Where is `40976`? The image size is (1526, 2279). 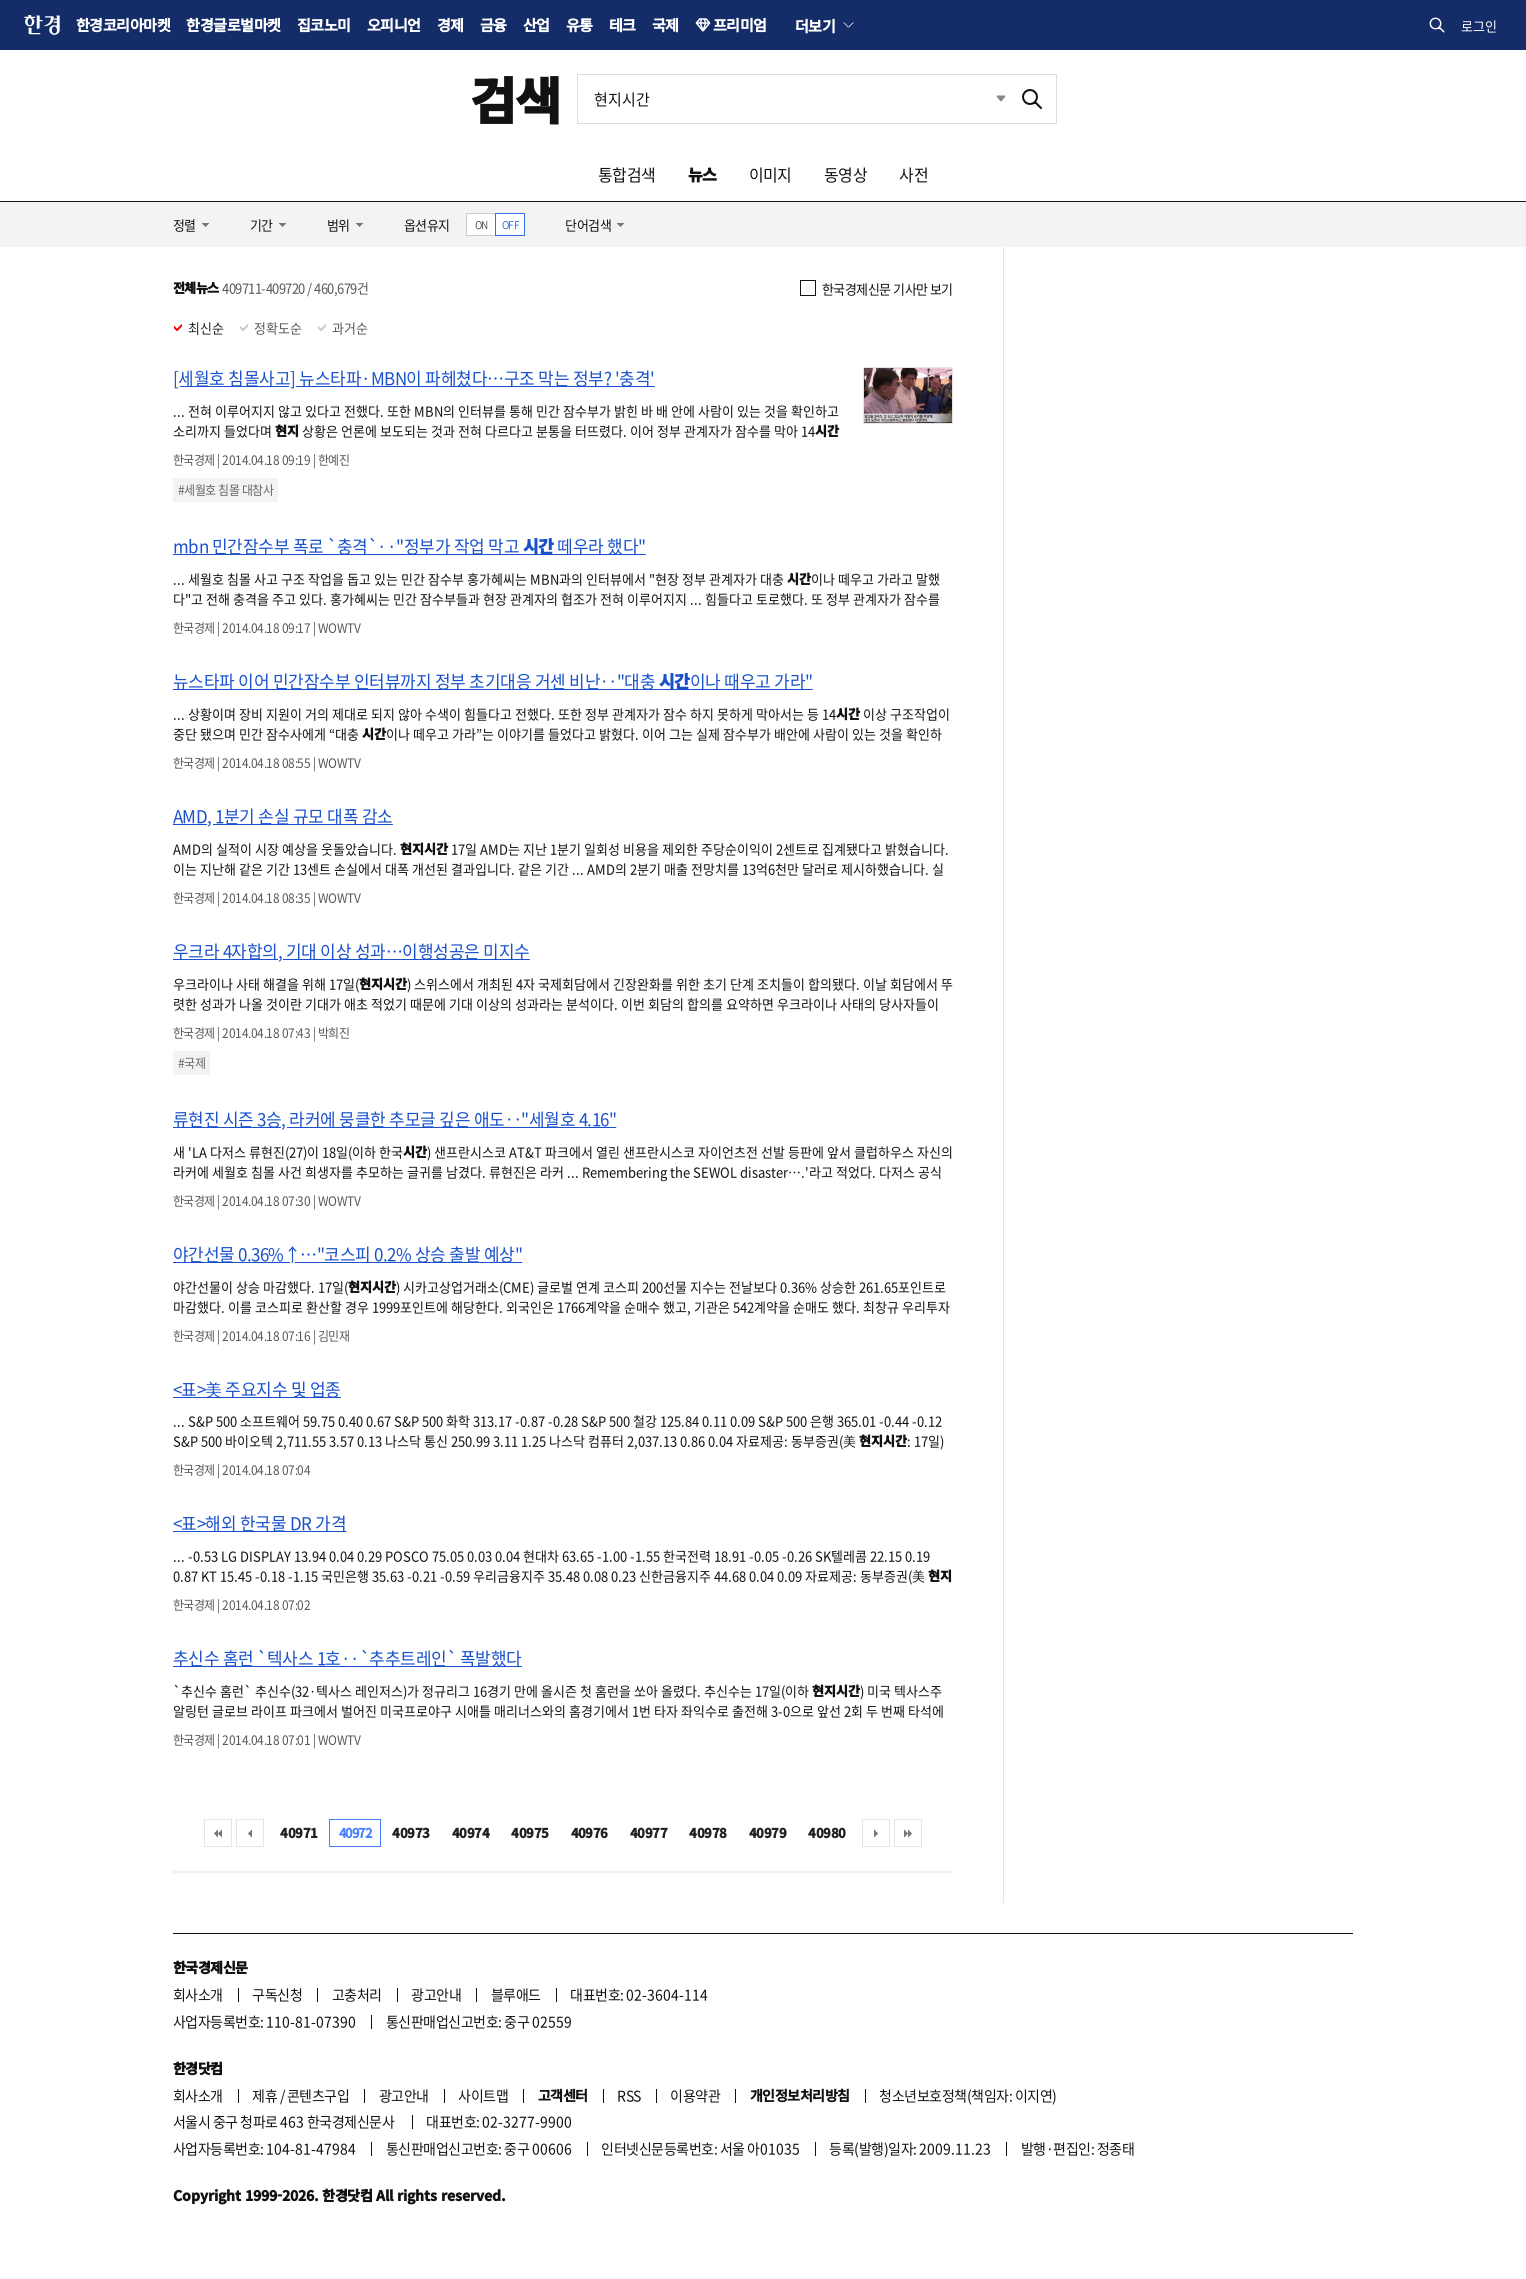
40976 is located at coordinates (589, 1832).